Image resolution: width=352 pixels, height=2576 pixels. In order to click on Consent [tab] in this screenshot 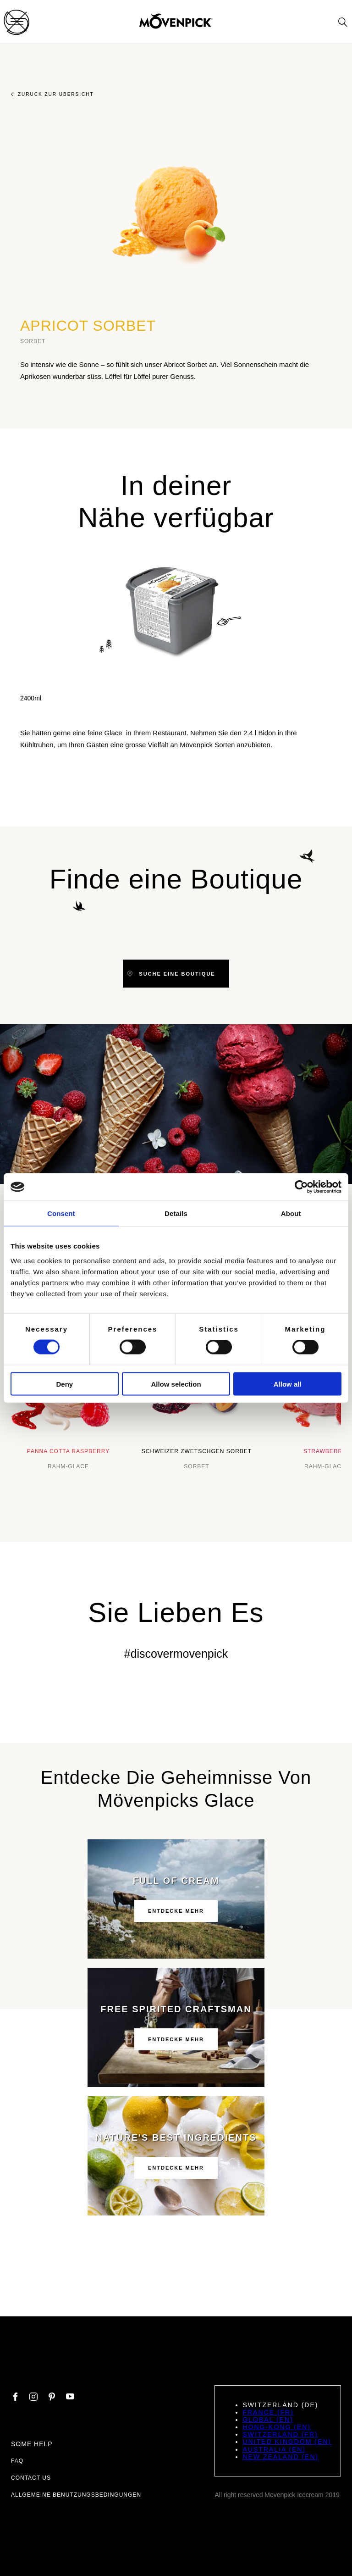, I will do `click(61, 1213)`.